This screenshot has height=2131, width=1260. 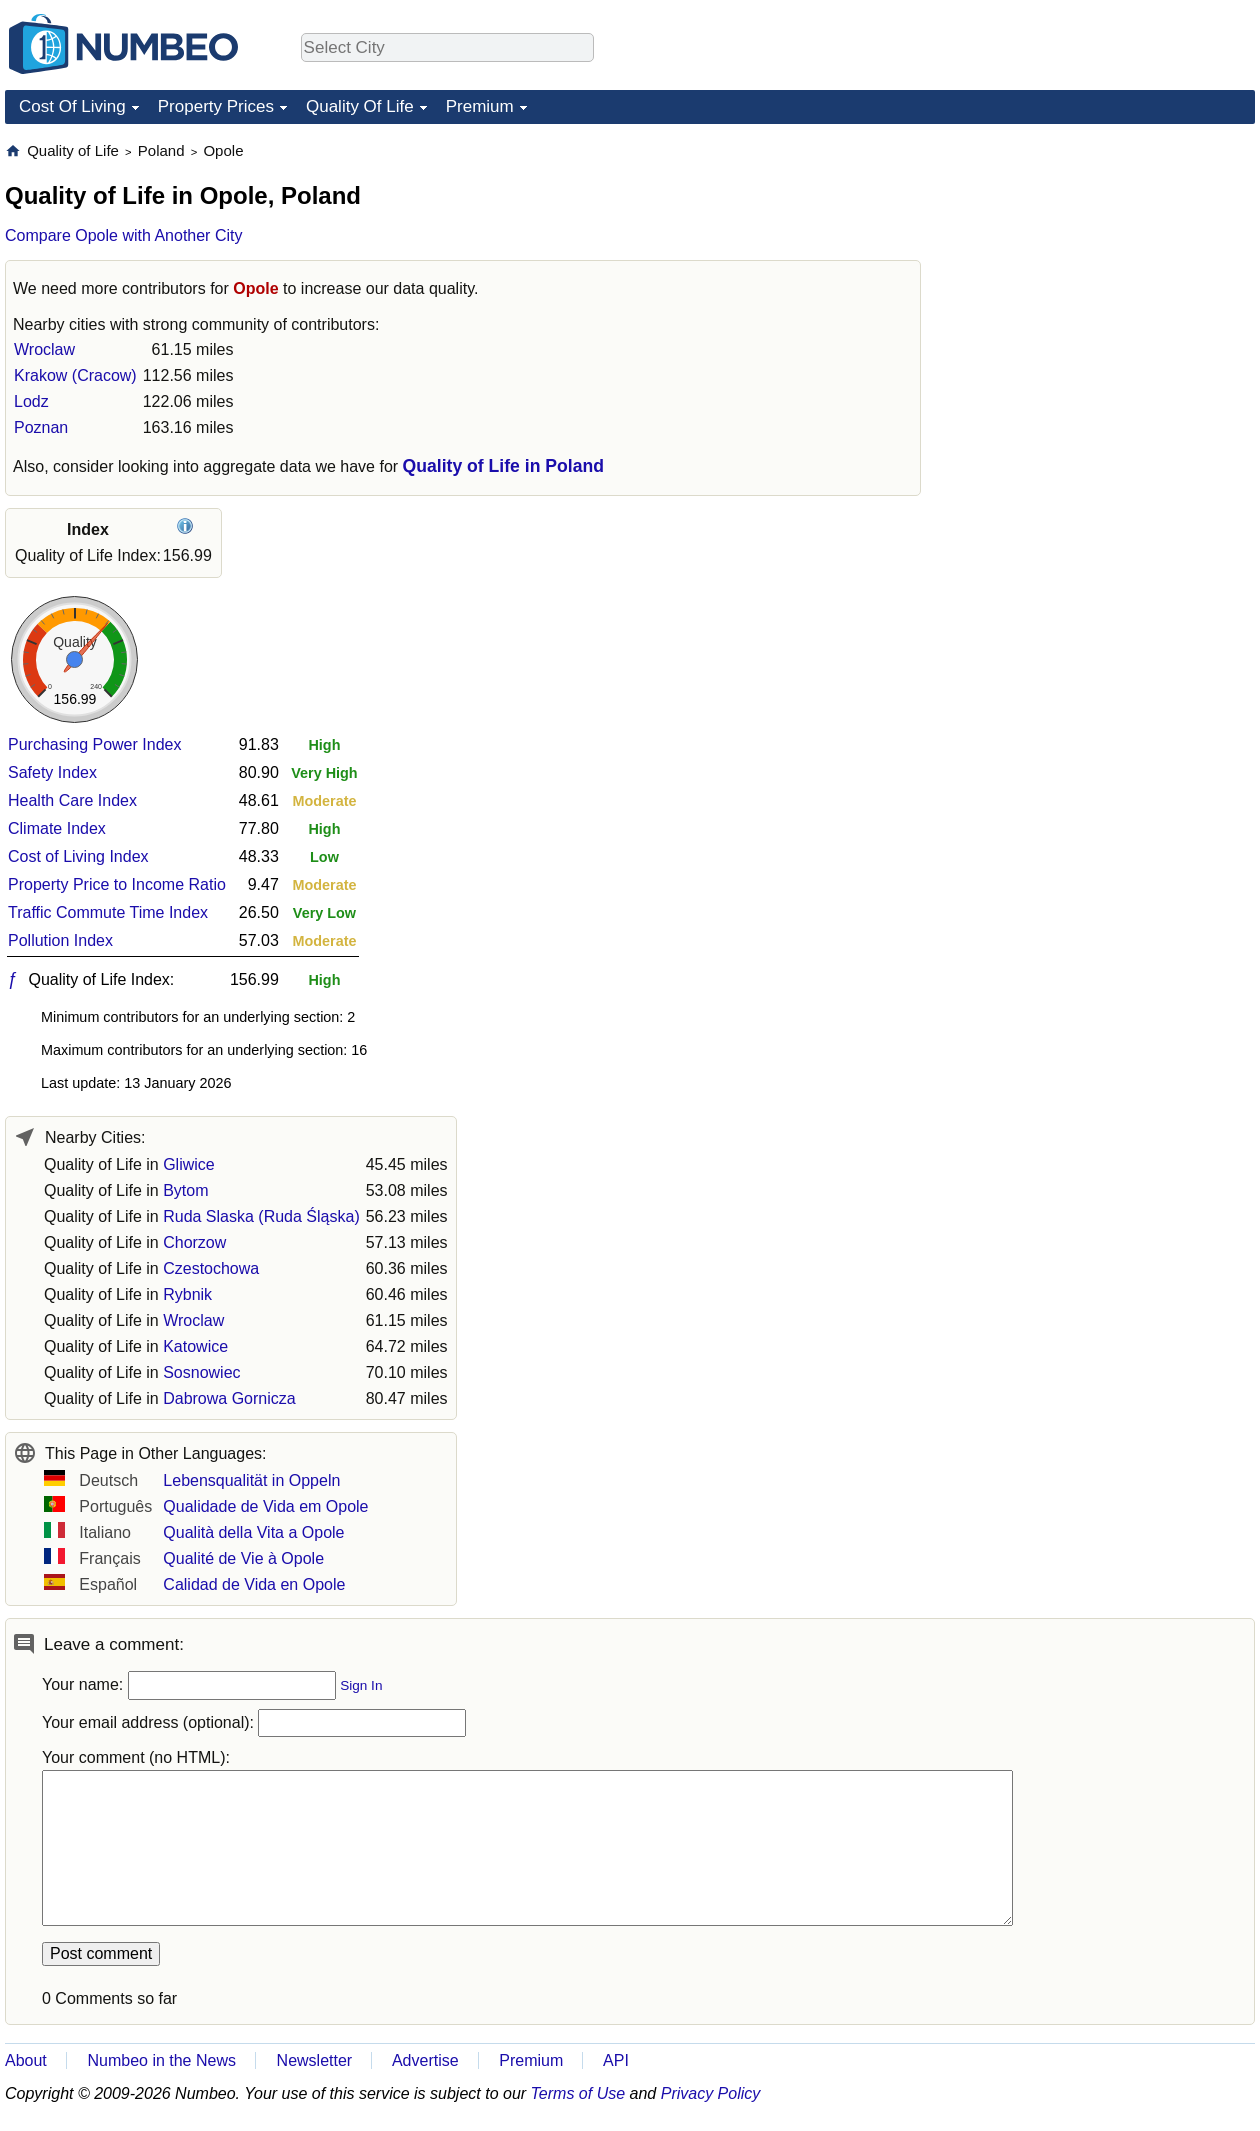 What do you see at coordinates (253, 1532) in the screenshot?
I see `Qualità della Vita a Opole` at bounding box center [253, 1532].